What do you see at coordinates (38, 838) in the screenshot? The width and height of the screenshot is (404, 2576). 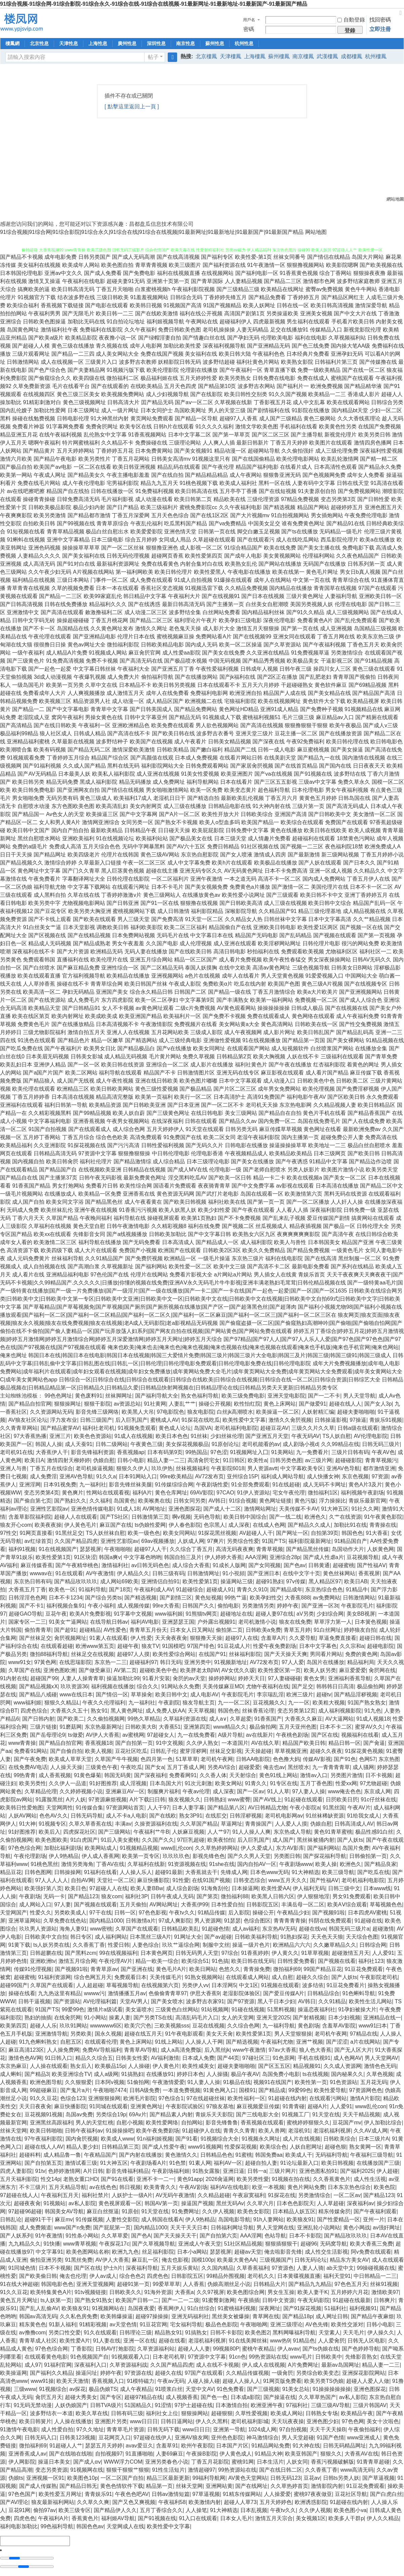 I see `黑丝自慰喷水网站` at bounding box center [38, 838].